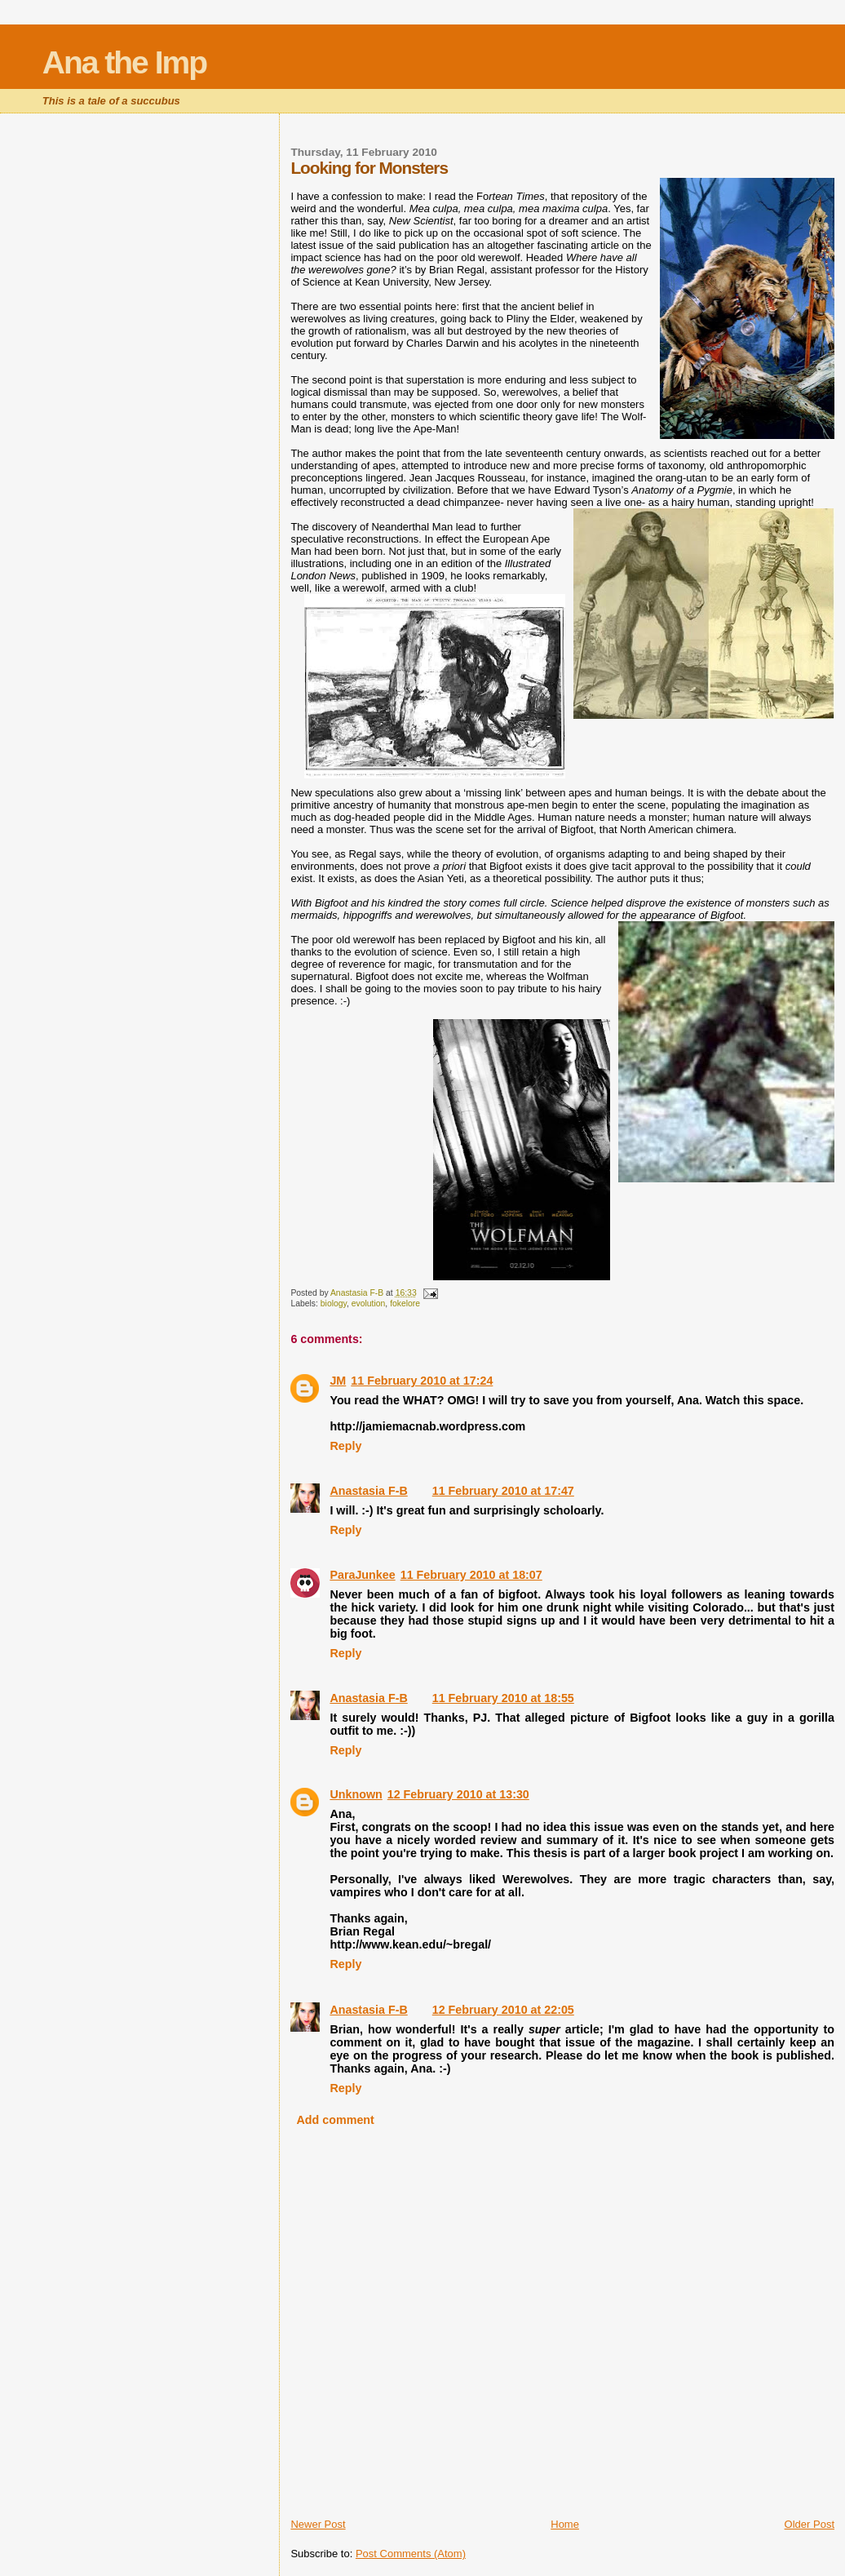 This screenshot has height=2576, width=845. I want to click on 12 February 2010 at 13:30, so click(458, 1794).